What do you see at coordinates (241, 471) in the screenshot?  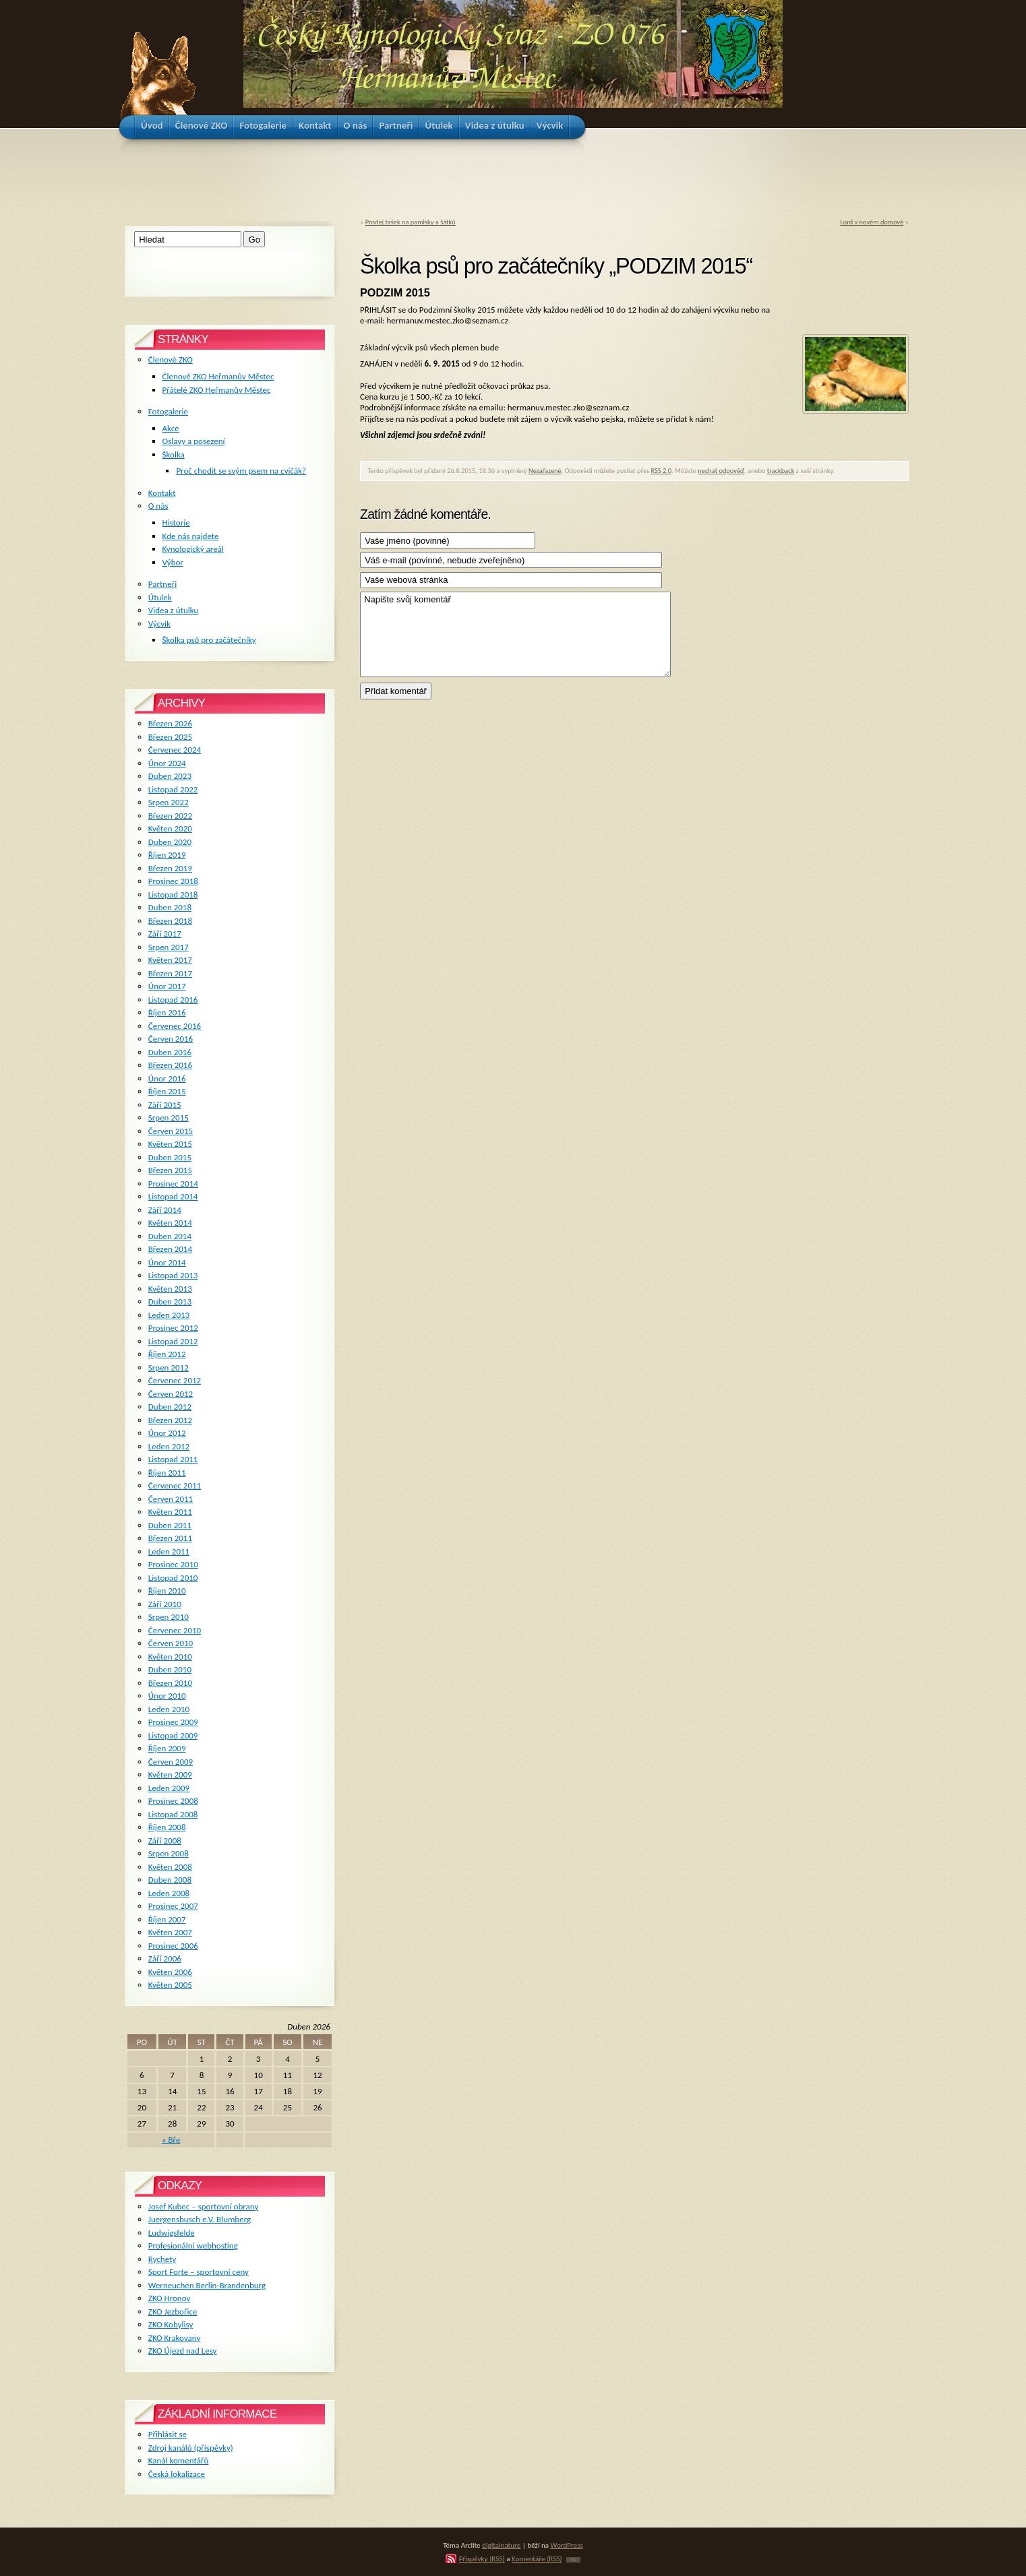 I see `Proč chodit se svým psem na cvičák?` at bounding box center [241, 471].